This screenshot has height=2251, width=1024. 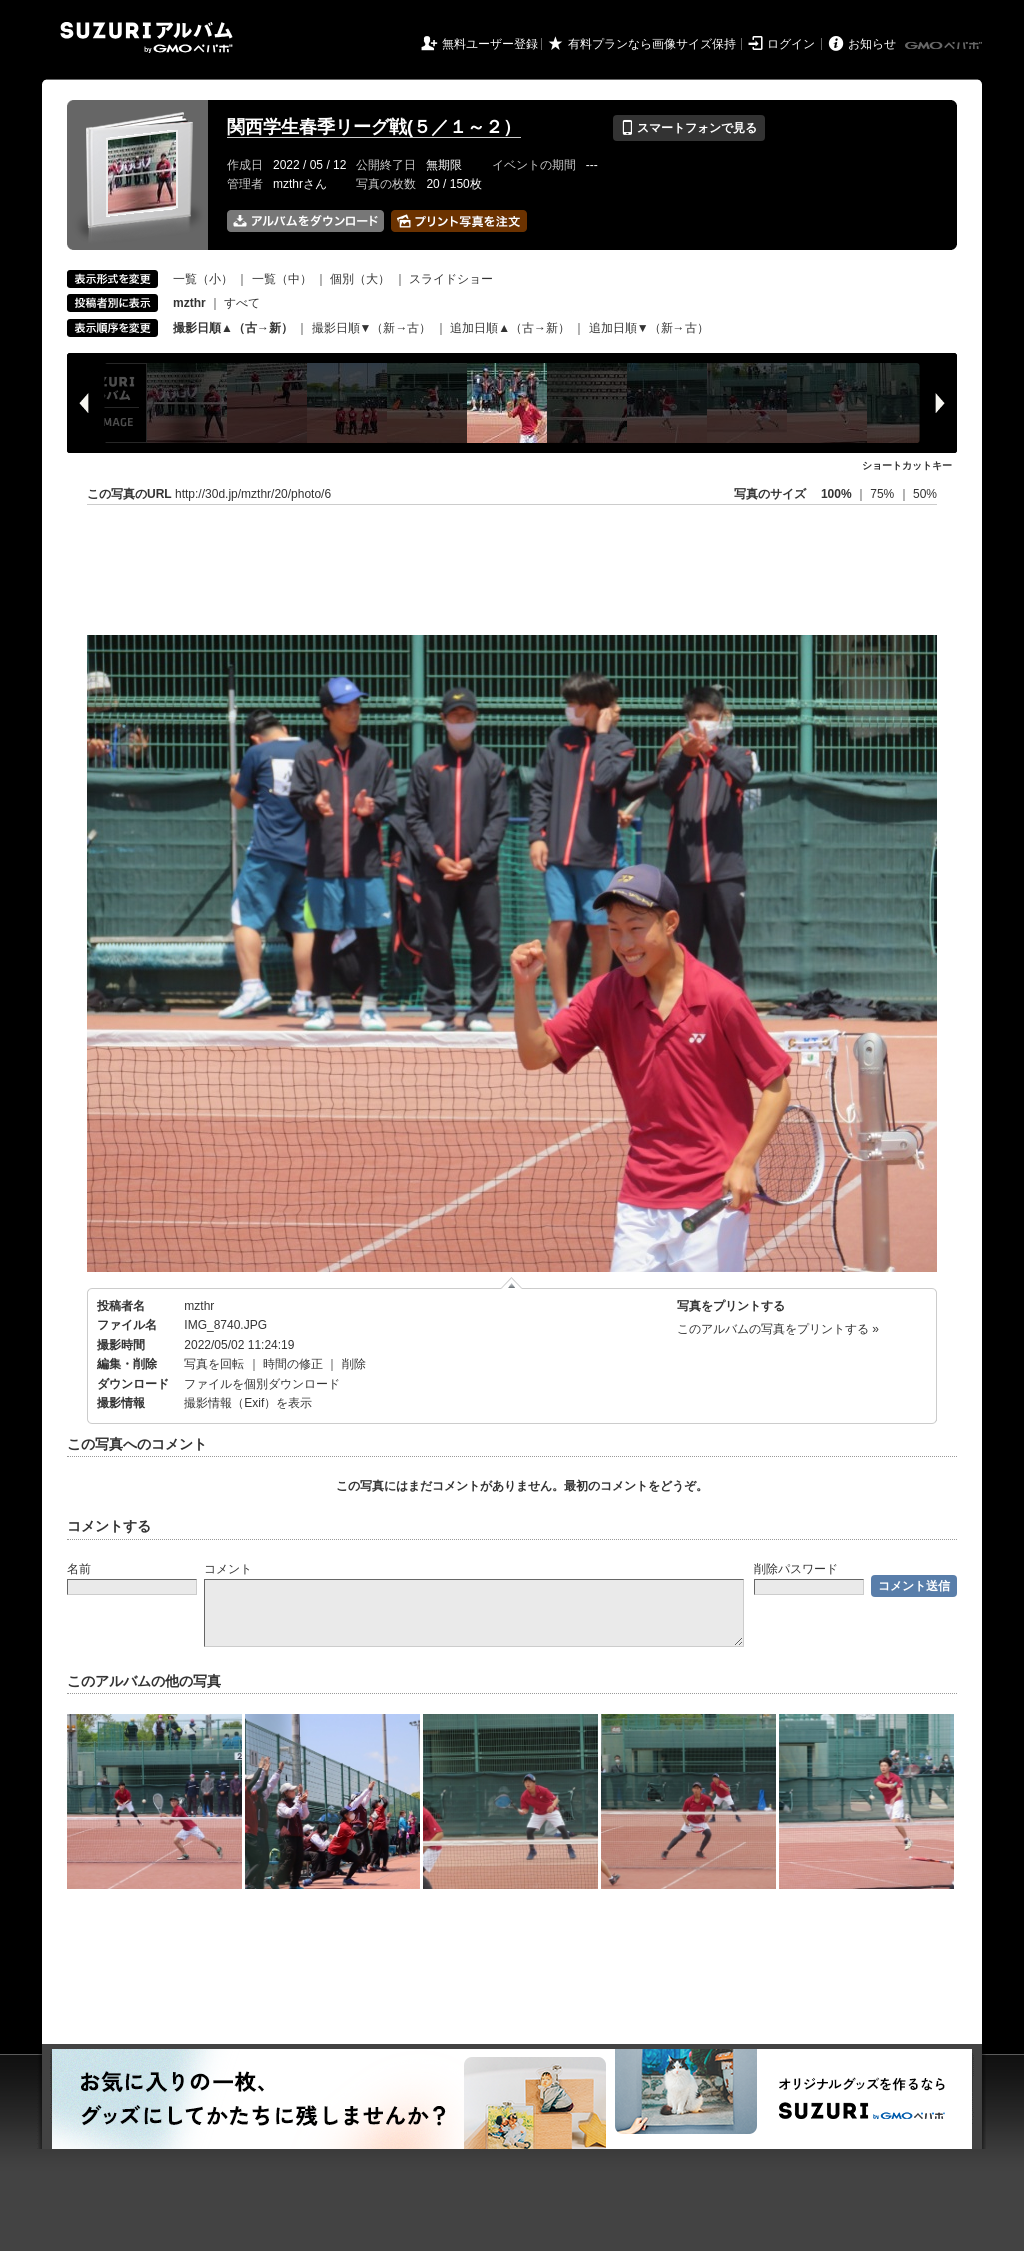 I want to click on 関西学生春季リーグ戦(５／１～２）, so click(x=374, y=127).